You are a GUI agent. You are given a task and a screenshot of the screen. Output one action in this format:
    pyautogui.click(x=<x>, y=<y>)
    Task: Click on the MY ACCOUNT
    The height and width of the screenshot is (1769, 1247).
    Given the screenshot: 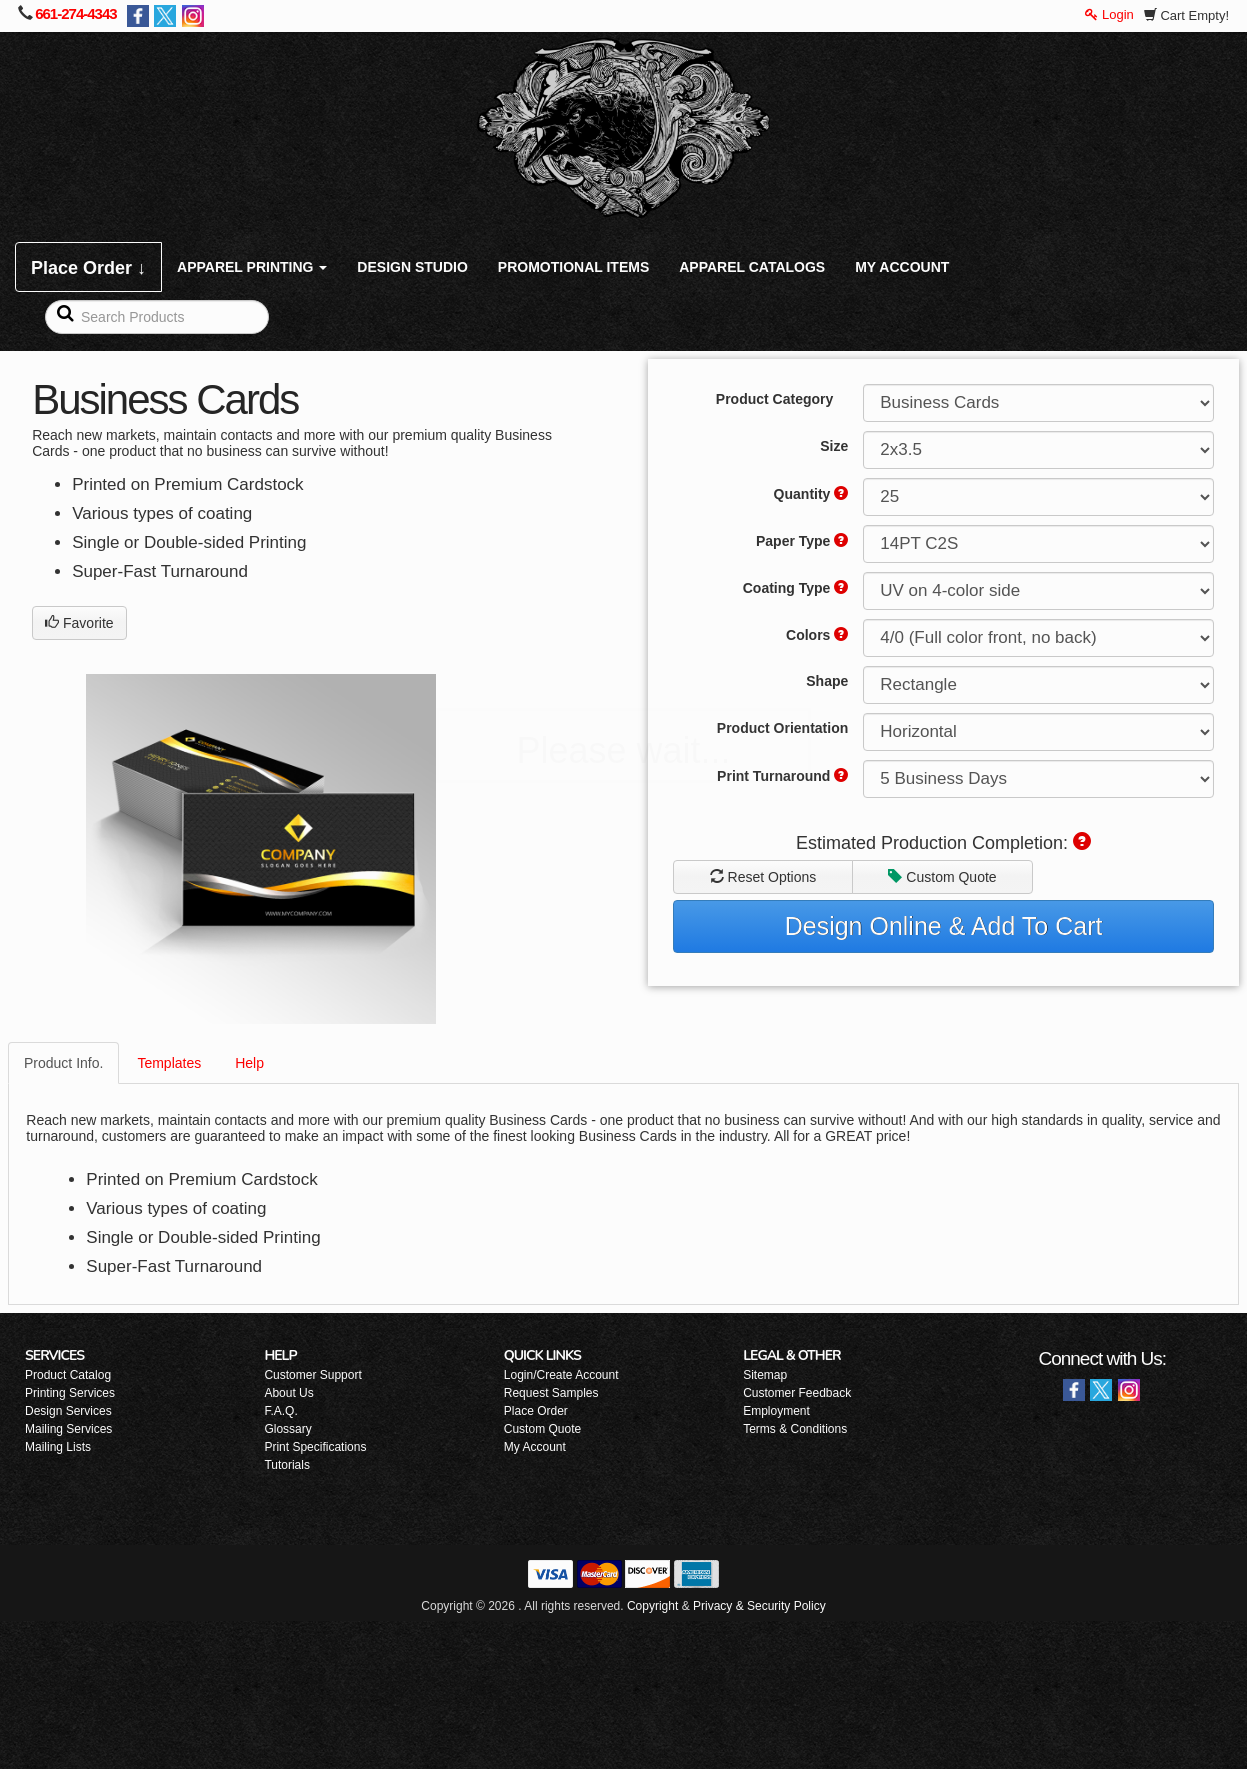 What is the action you would take?
    pyautogui.click(x=902, y=267)
    